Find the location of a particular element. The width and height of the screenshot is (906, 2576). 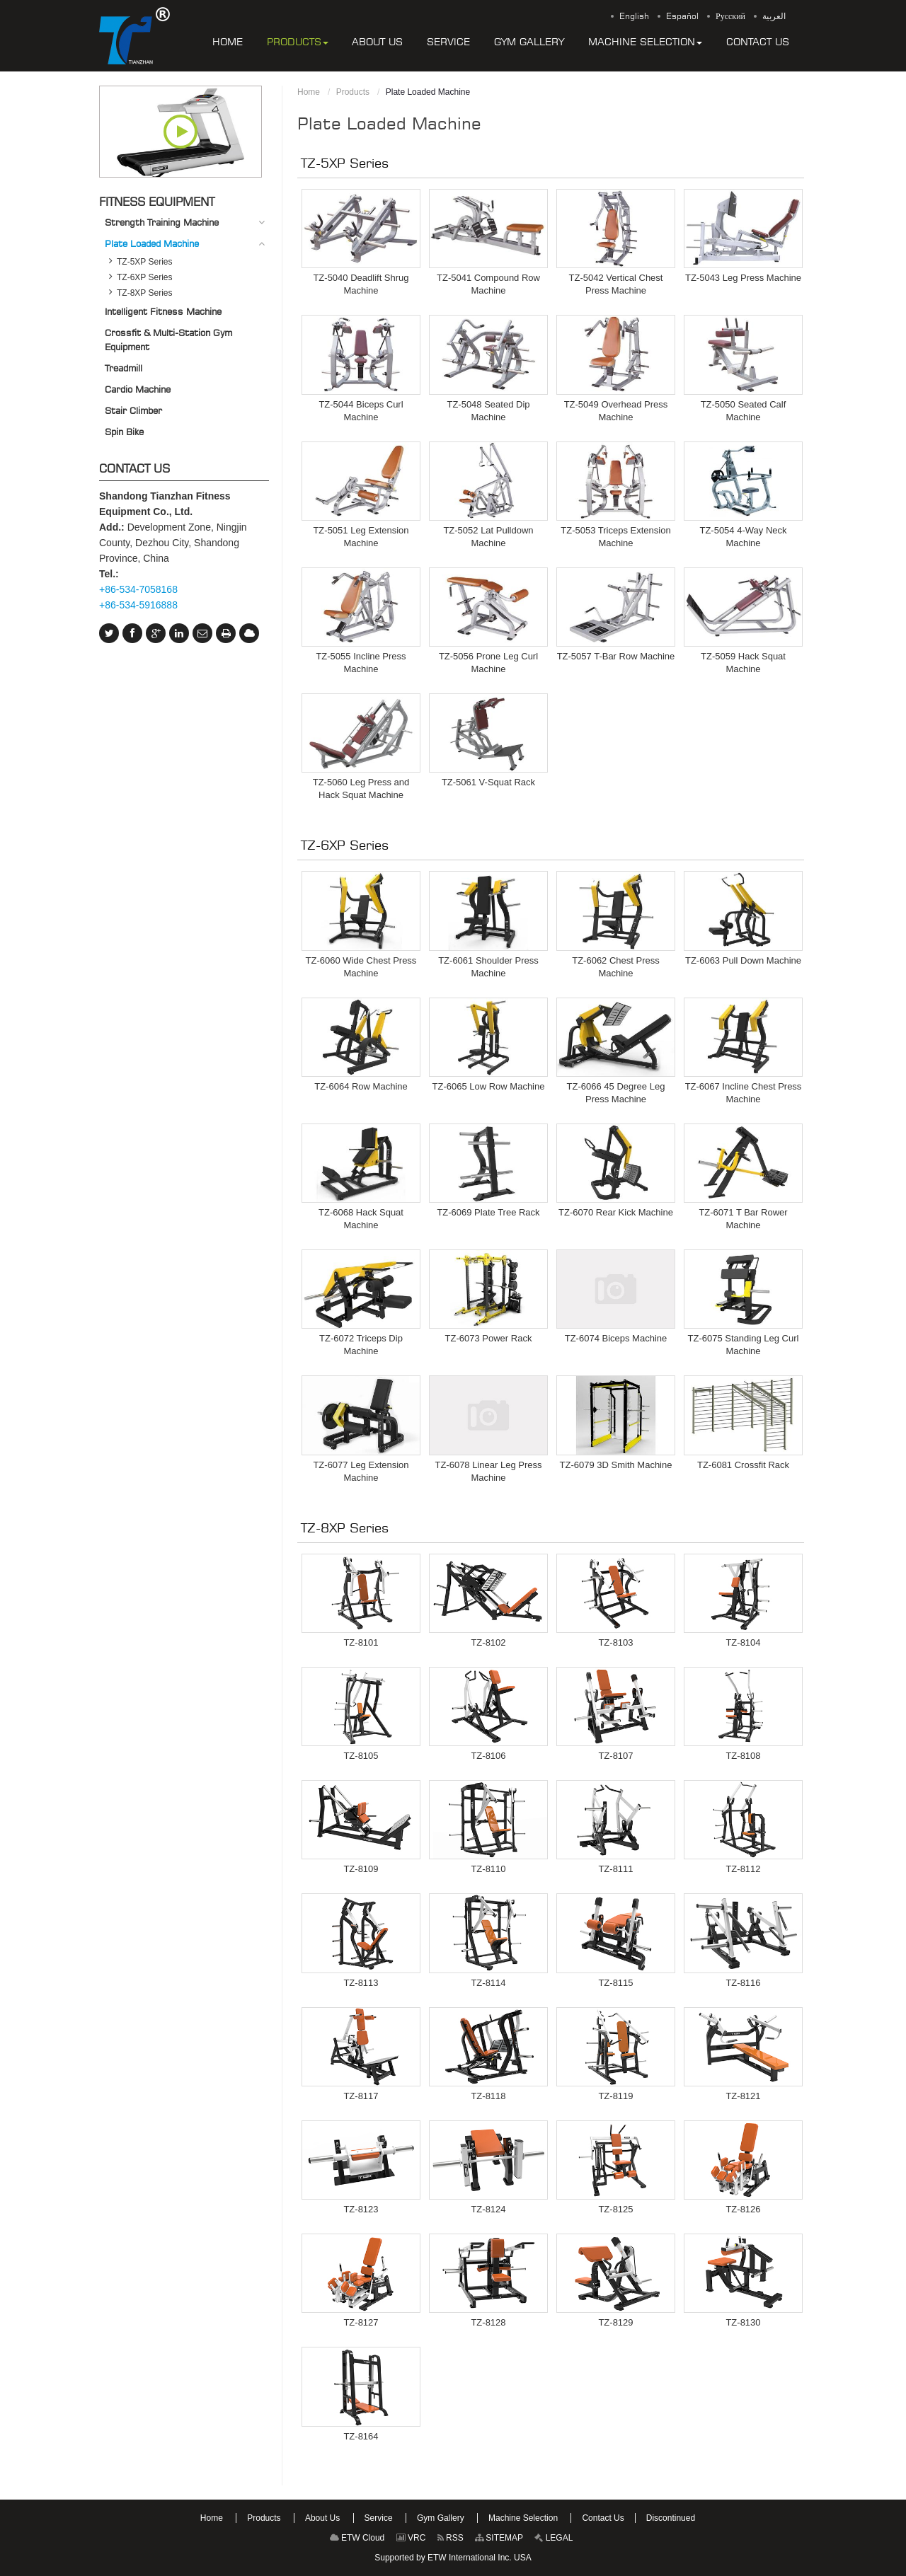

TZ-8104 is located at coordinates (743, 1642).